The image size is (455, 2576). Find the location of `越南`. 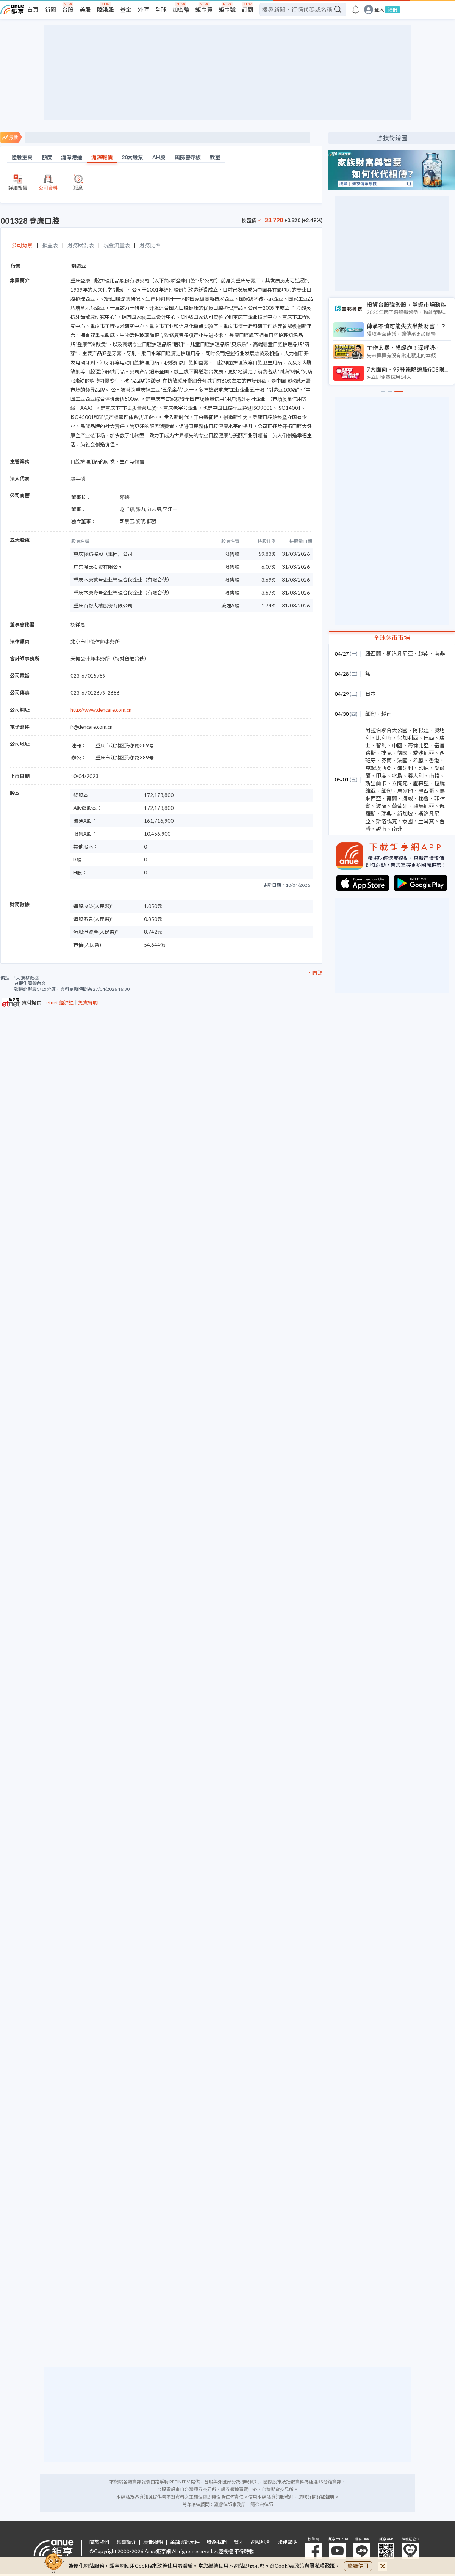

越南 is located at coordinates (423, 653).